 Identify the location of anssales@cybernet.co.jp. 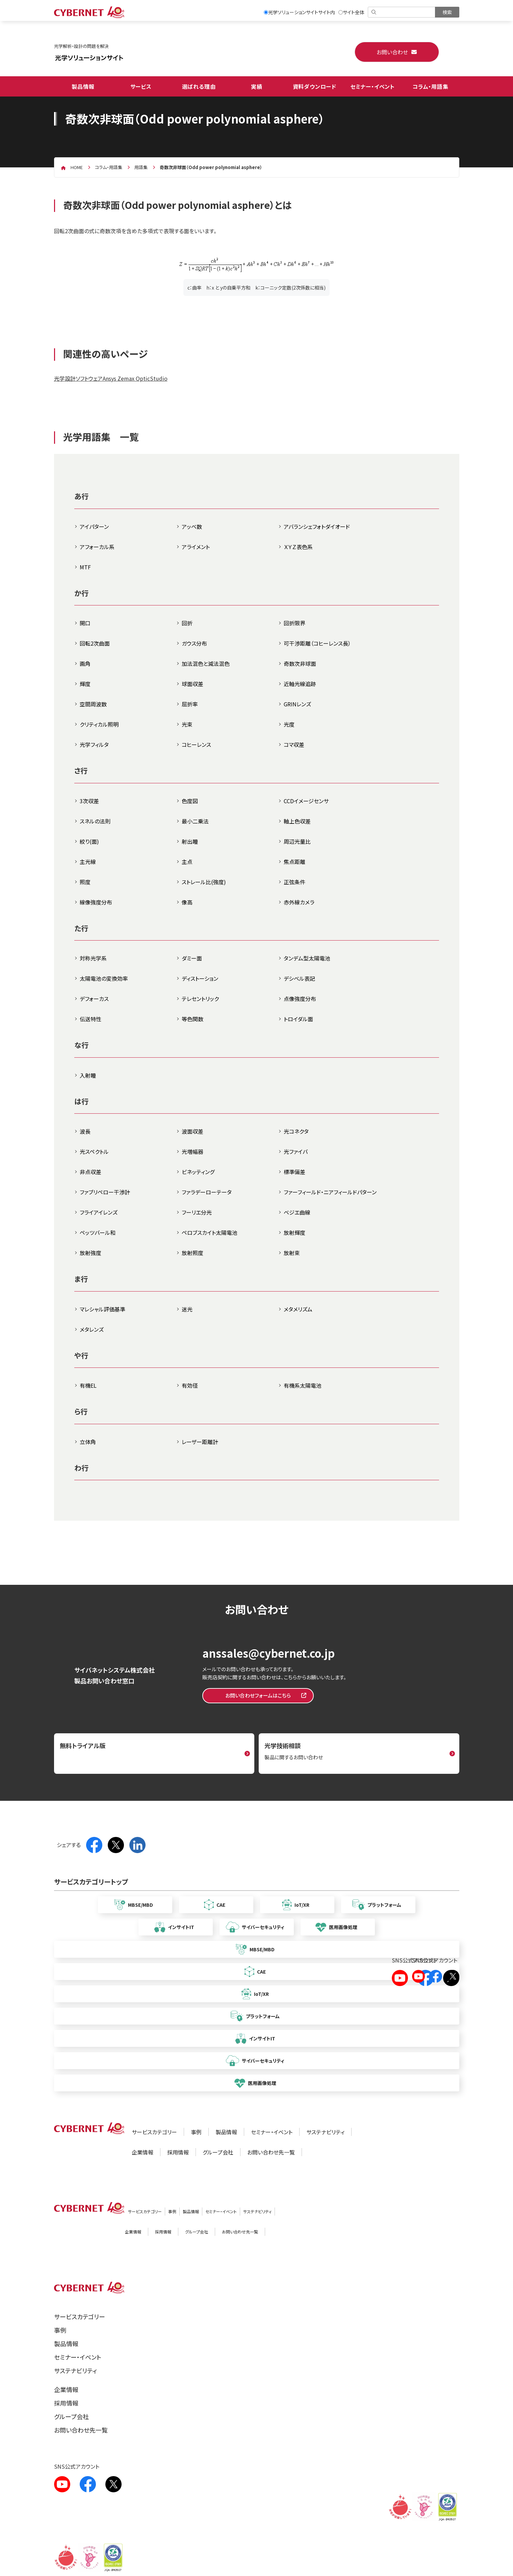
(268, 1653).